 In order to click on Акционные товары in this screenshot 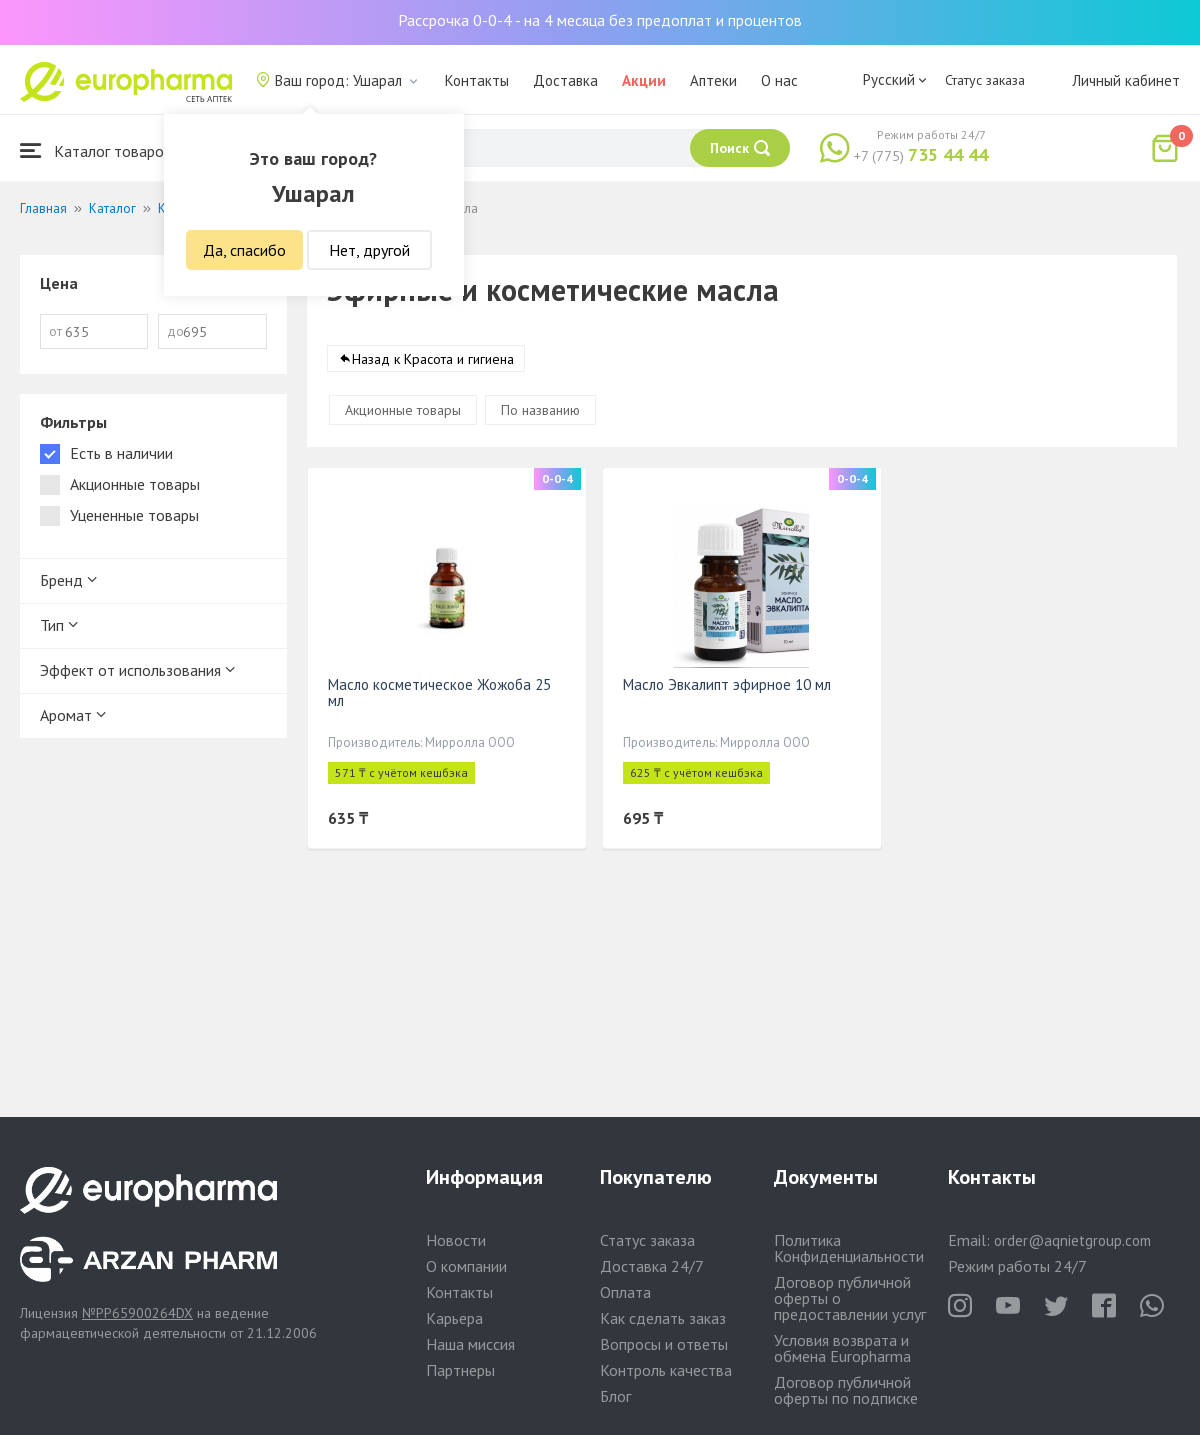, I will do `click(403, 410)`.